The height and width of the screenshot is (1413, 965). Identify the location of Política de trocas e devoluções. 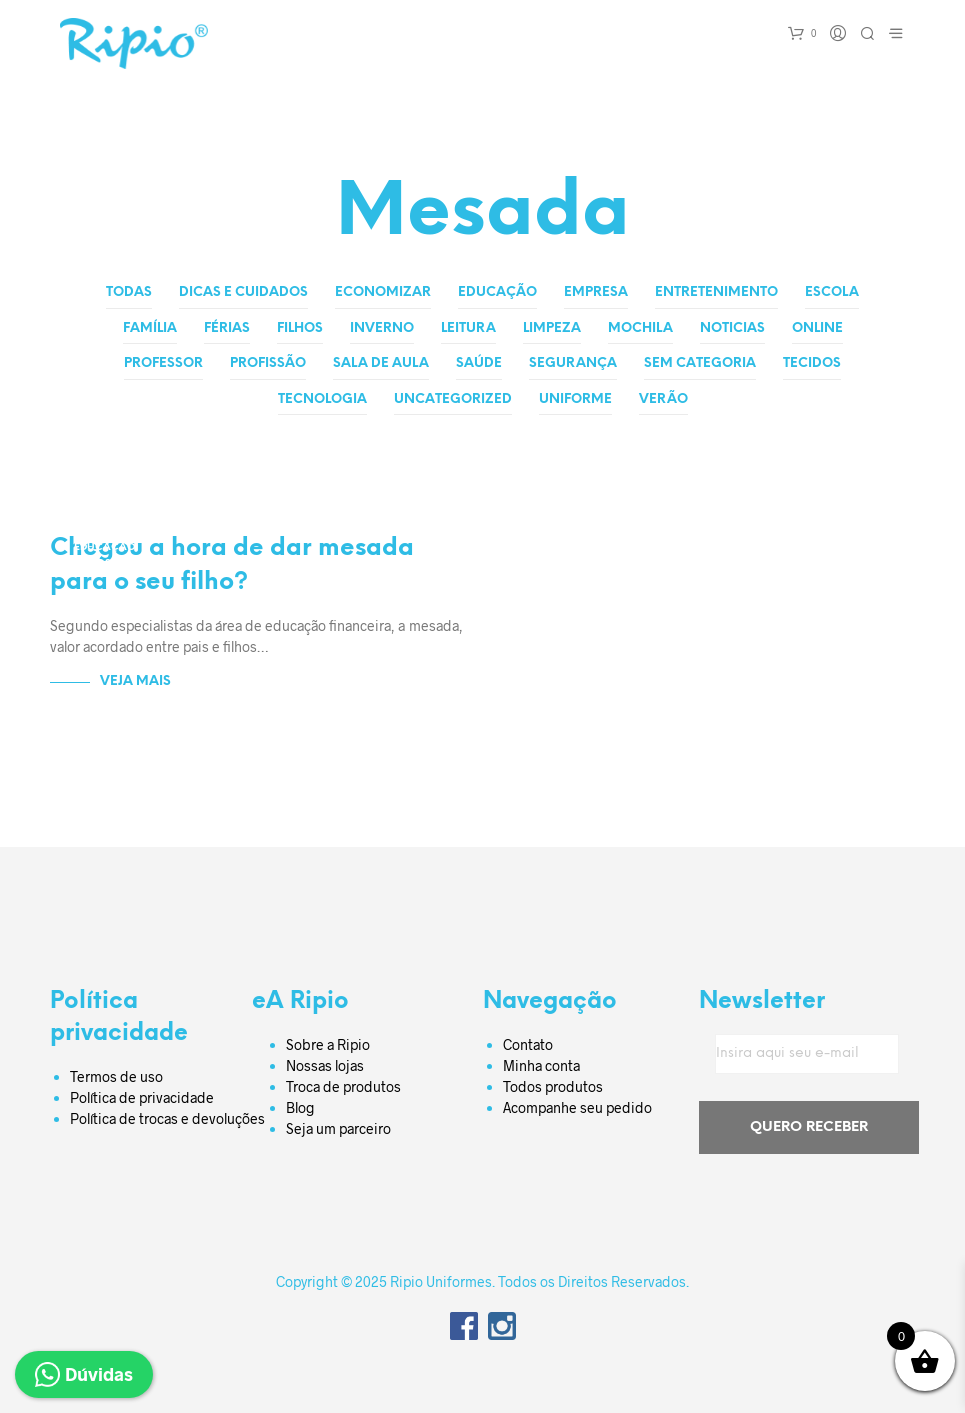
(167, 1116).